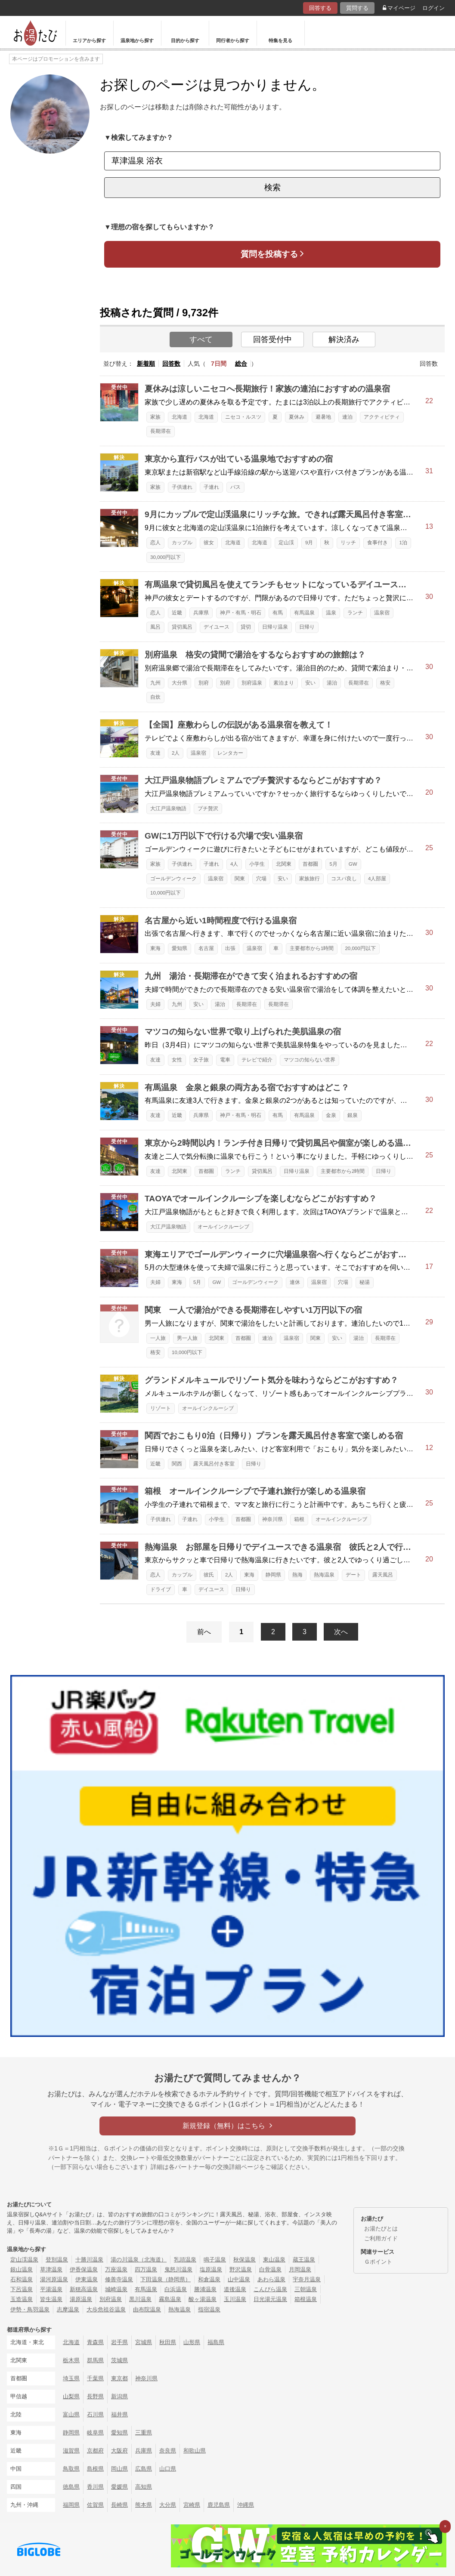  I want to click on 夫婦, so click(155, 1004).